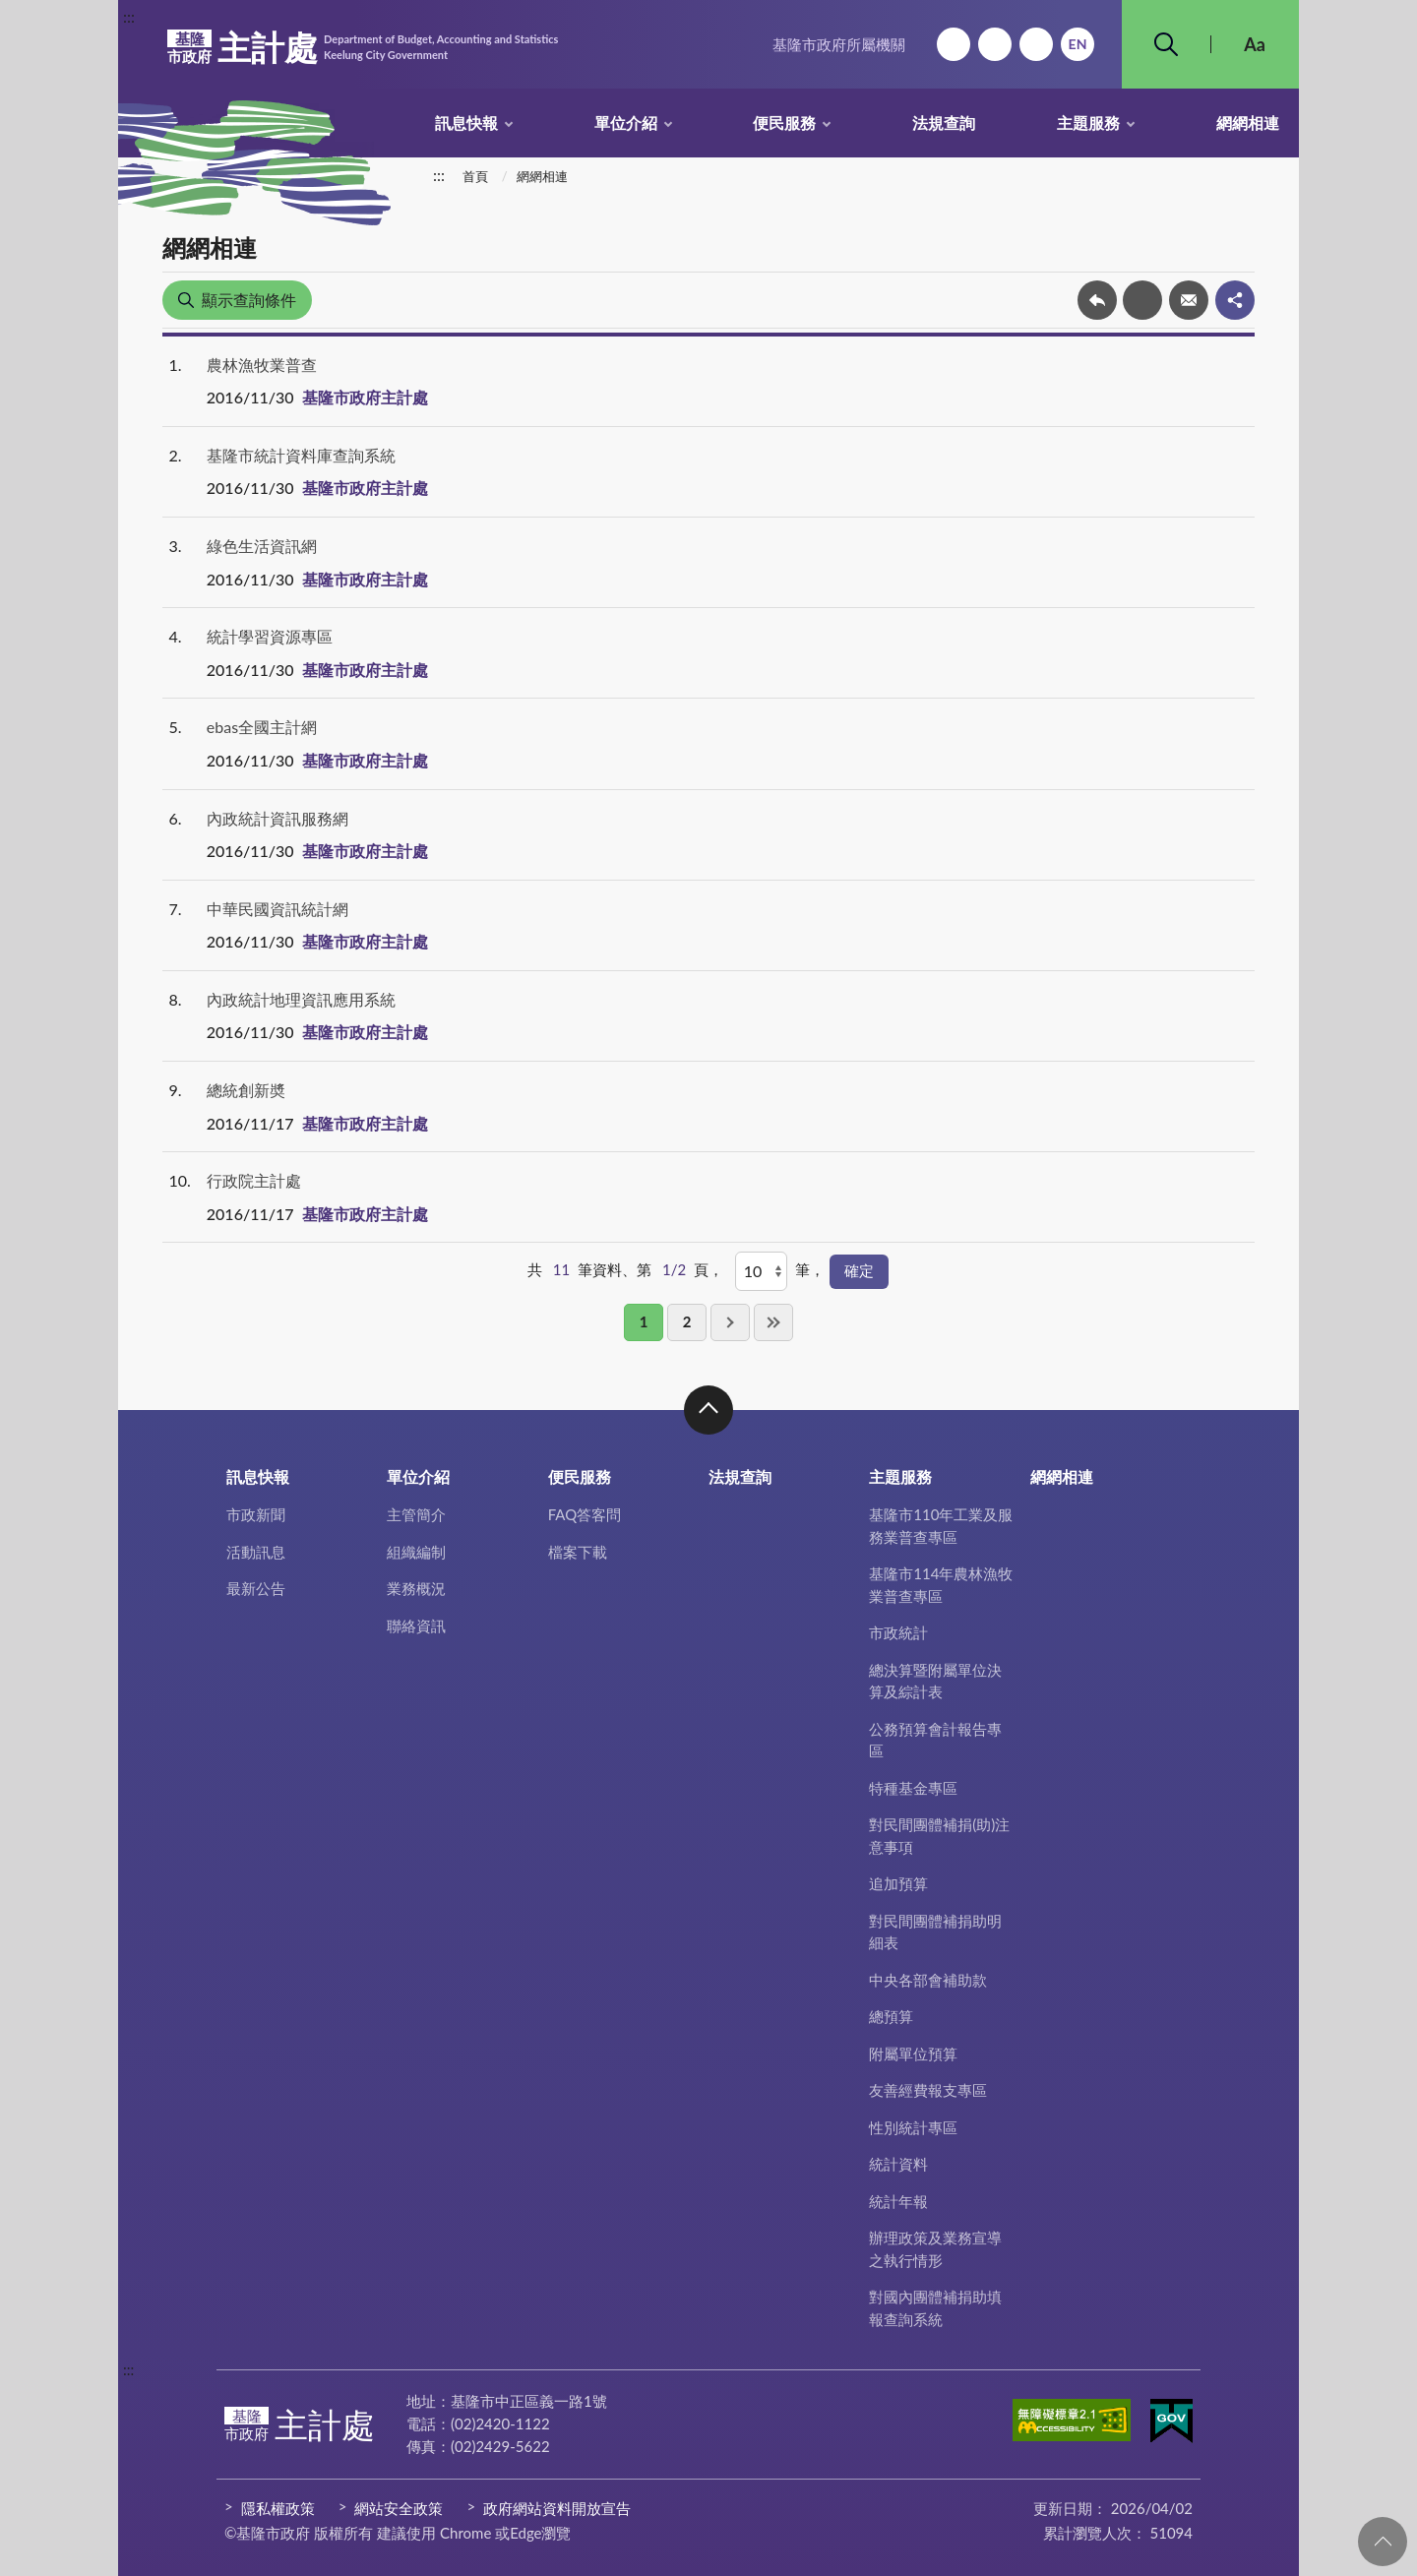 This screenshot has width=1417, height=2576. What do you see at coordinates (1088, 122) in the screenshot?
I see `主題服務` at bounding box center [1088, 122].